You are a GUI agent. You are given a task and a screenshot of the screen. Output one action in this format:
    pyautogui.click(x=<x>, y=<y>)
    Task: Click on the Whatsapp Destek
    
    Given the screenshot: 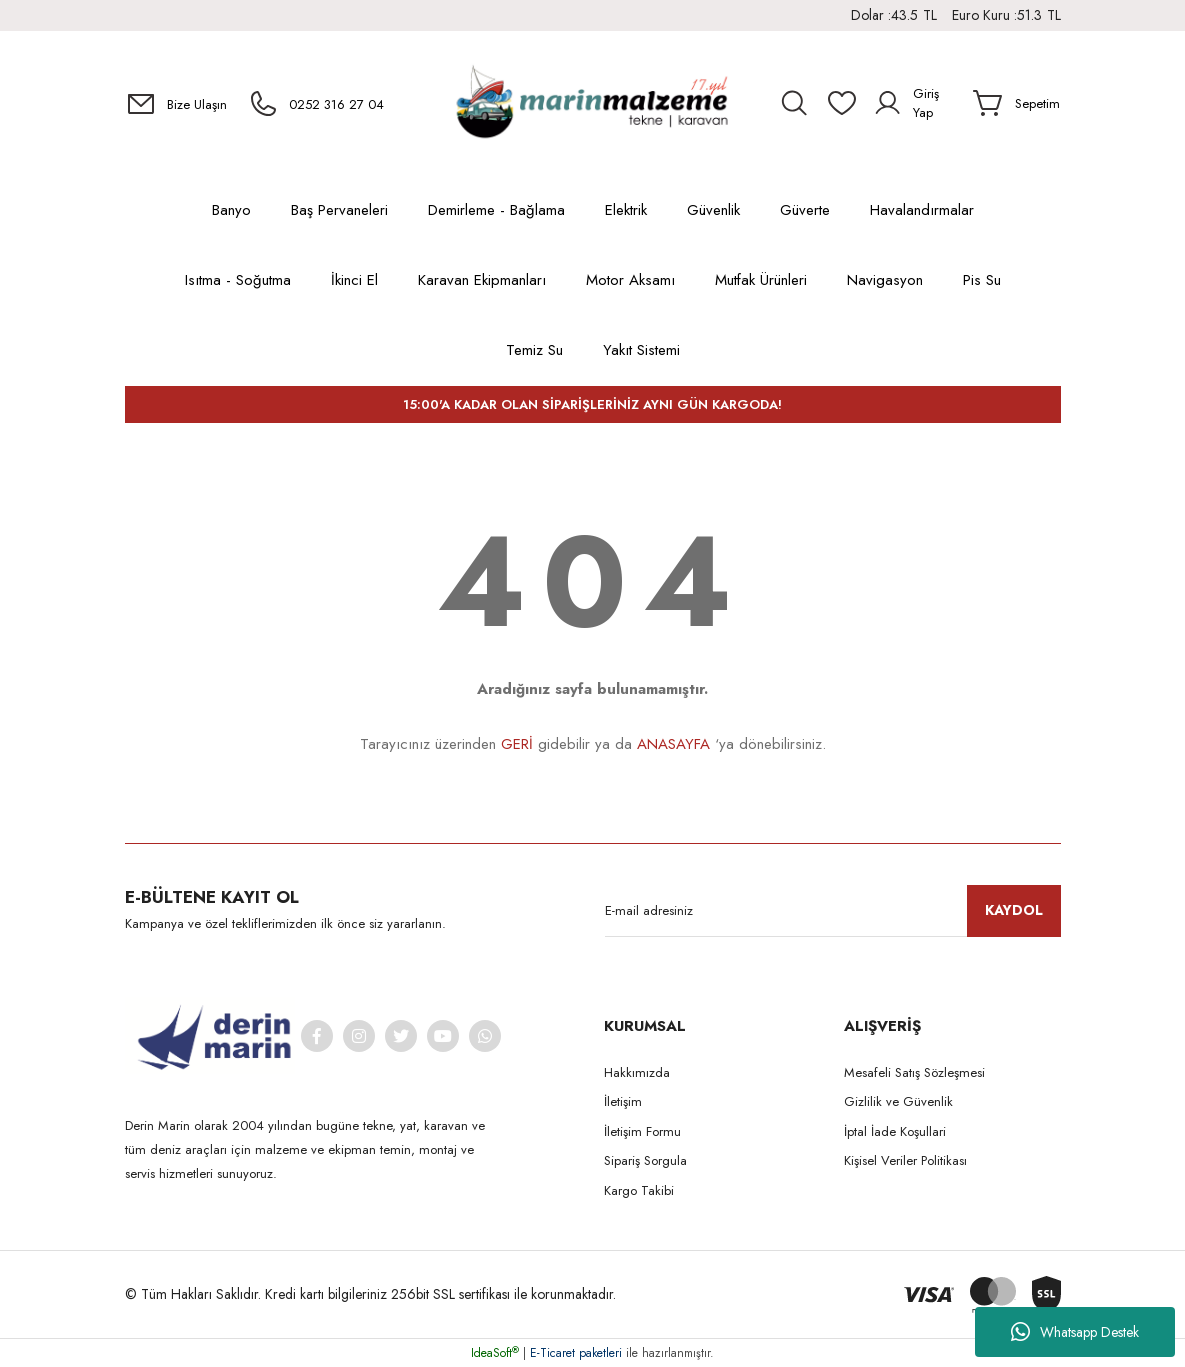 What is the action you would take?
    pyautogui.click(x=1075, y=1332)
    